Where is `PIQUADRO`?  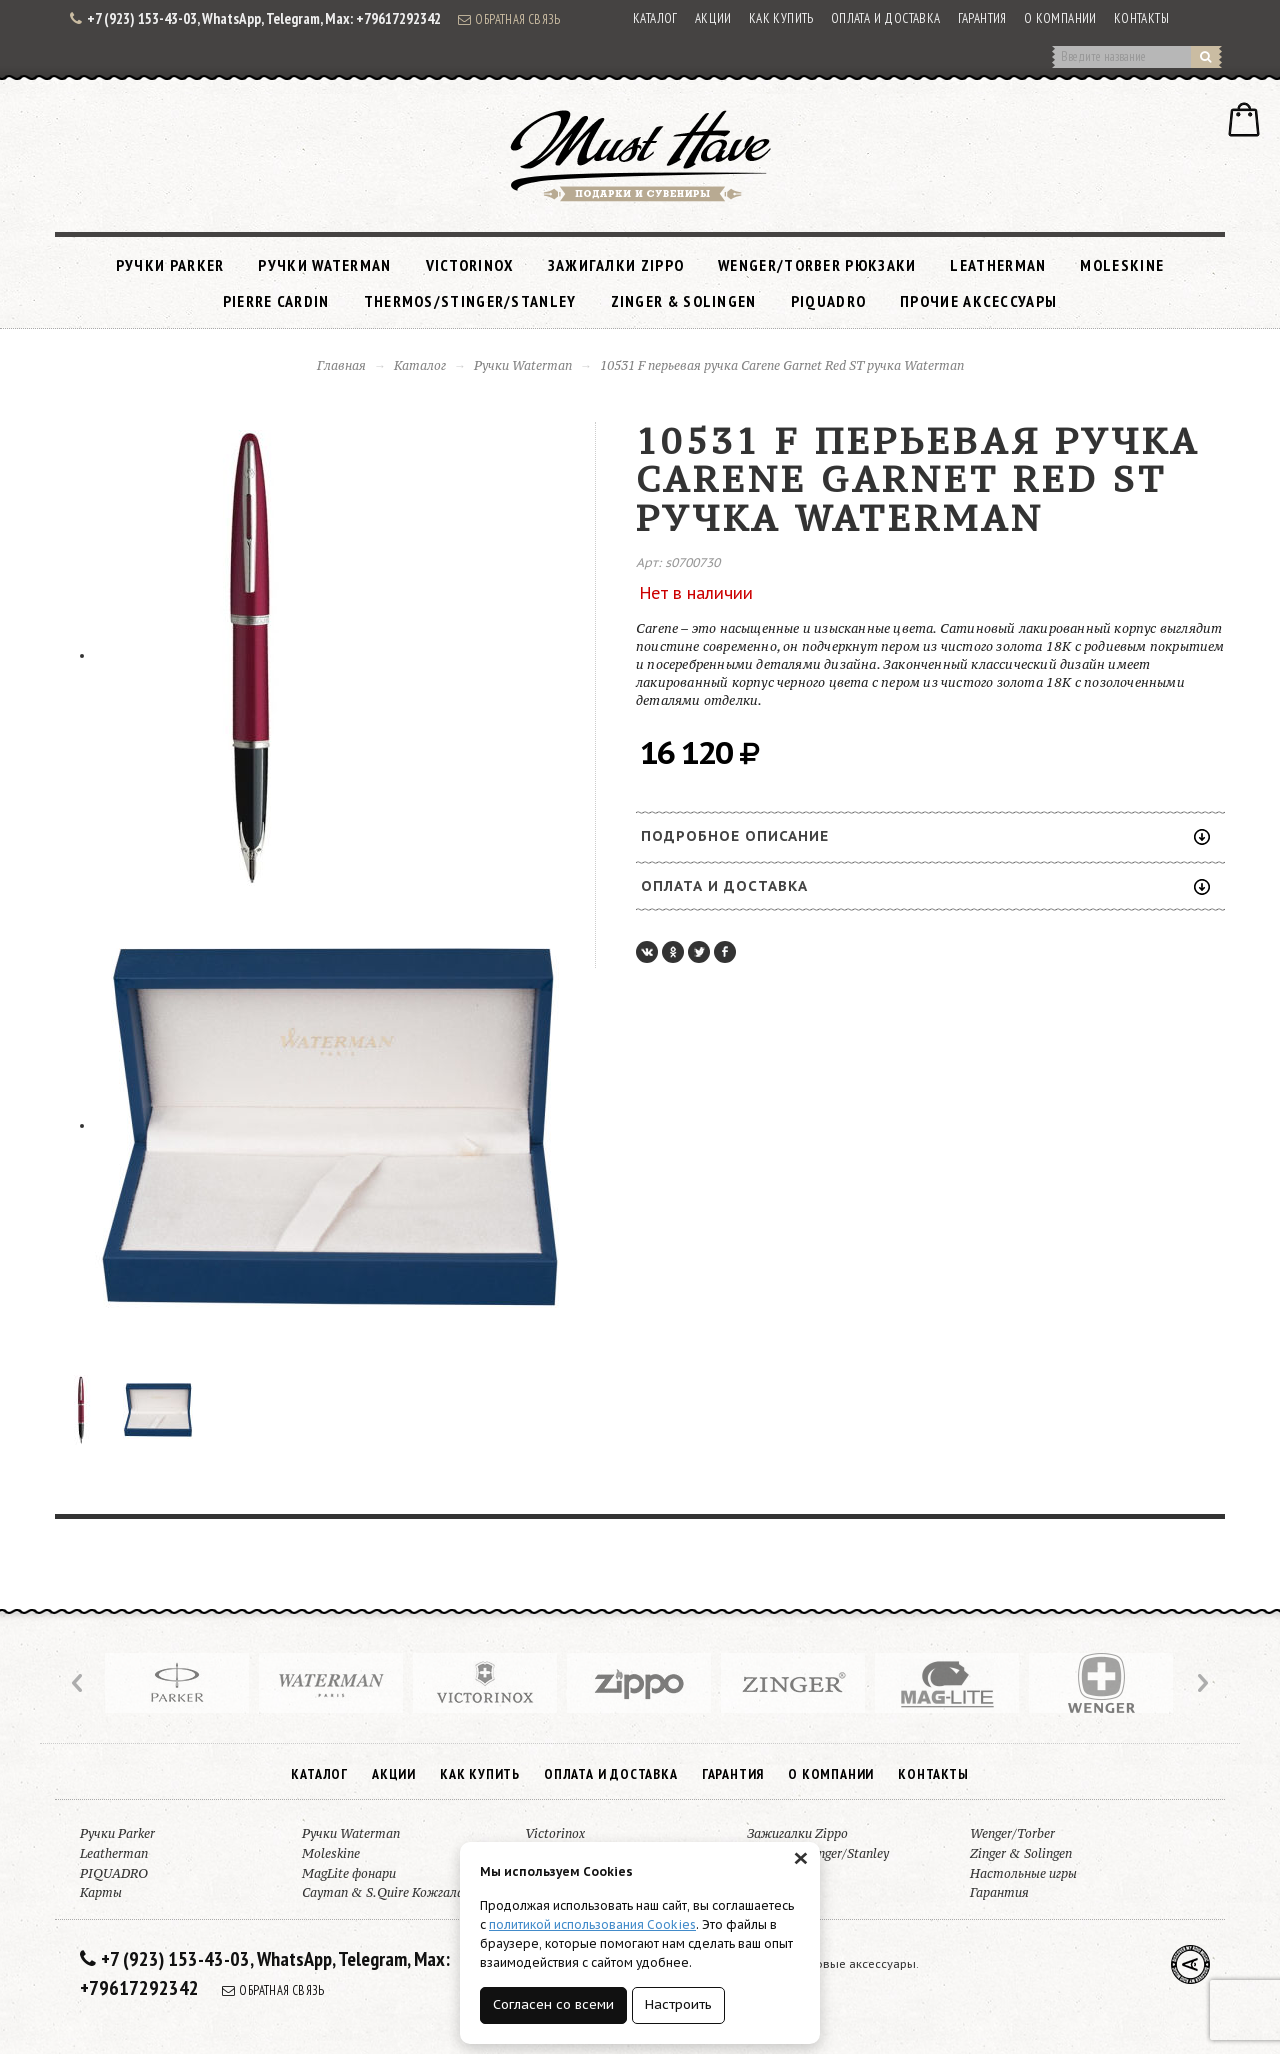 PIQUADRO is located at coordinates (828, 301).